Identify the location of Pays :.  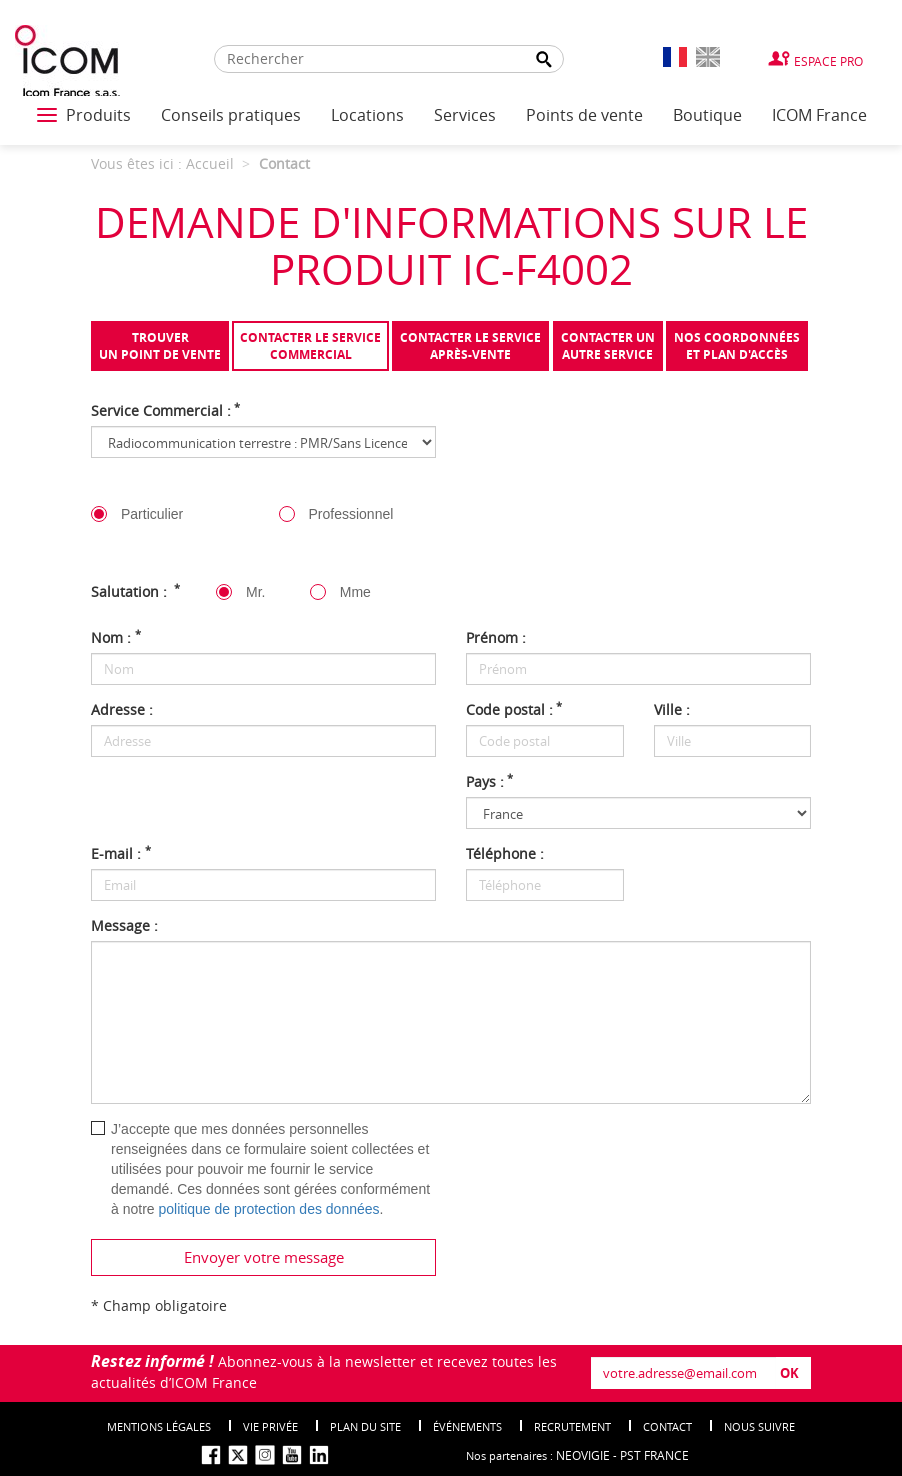
(489, 781).